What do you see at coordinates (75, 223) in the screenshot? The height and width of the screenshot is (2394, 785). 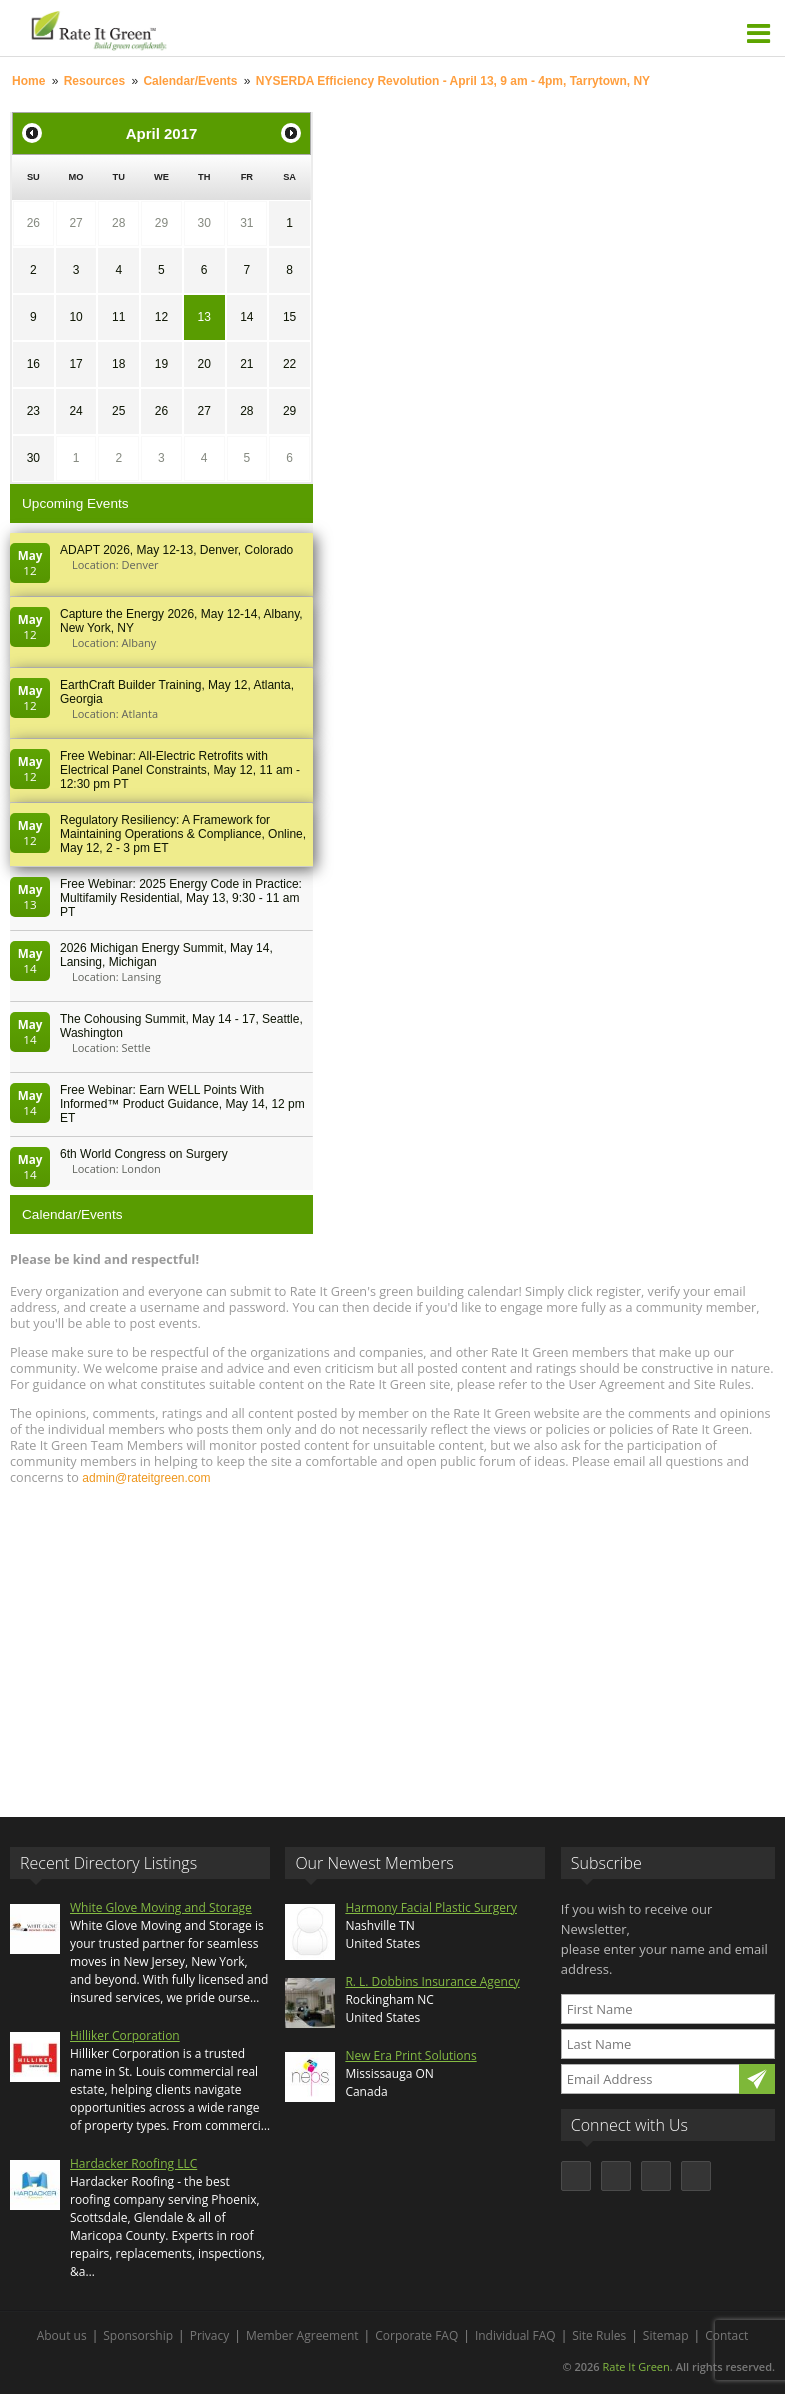 I see `27` at bounding box center [75, 223].